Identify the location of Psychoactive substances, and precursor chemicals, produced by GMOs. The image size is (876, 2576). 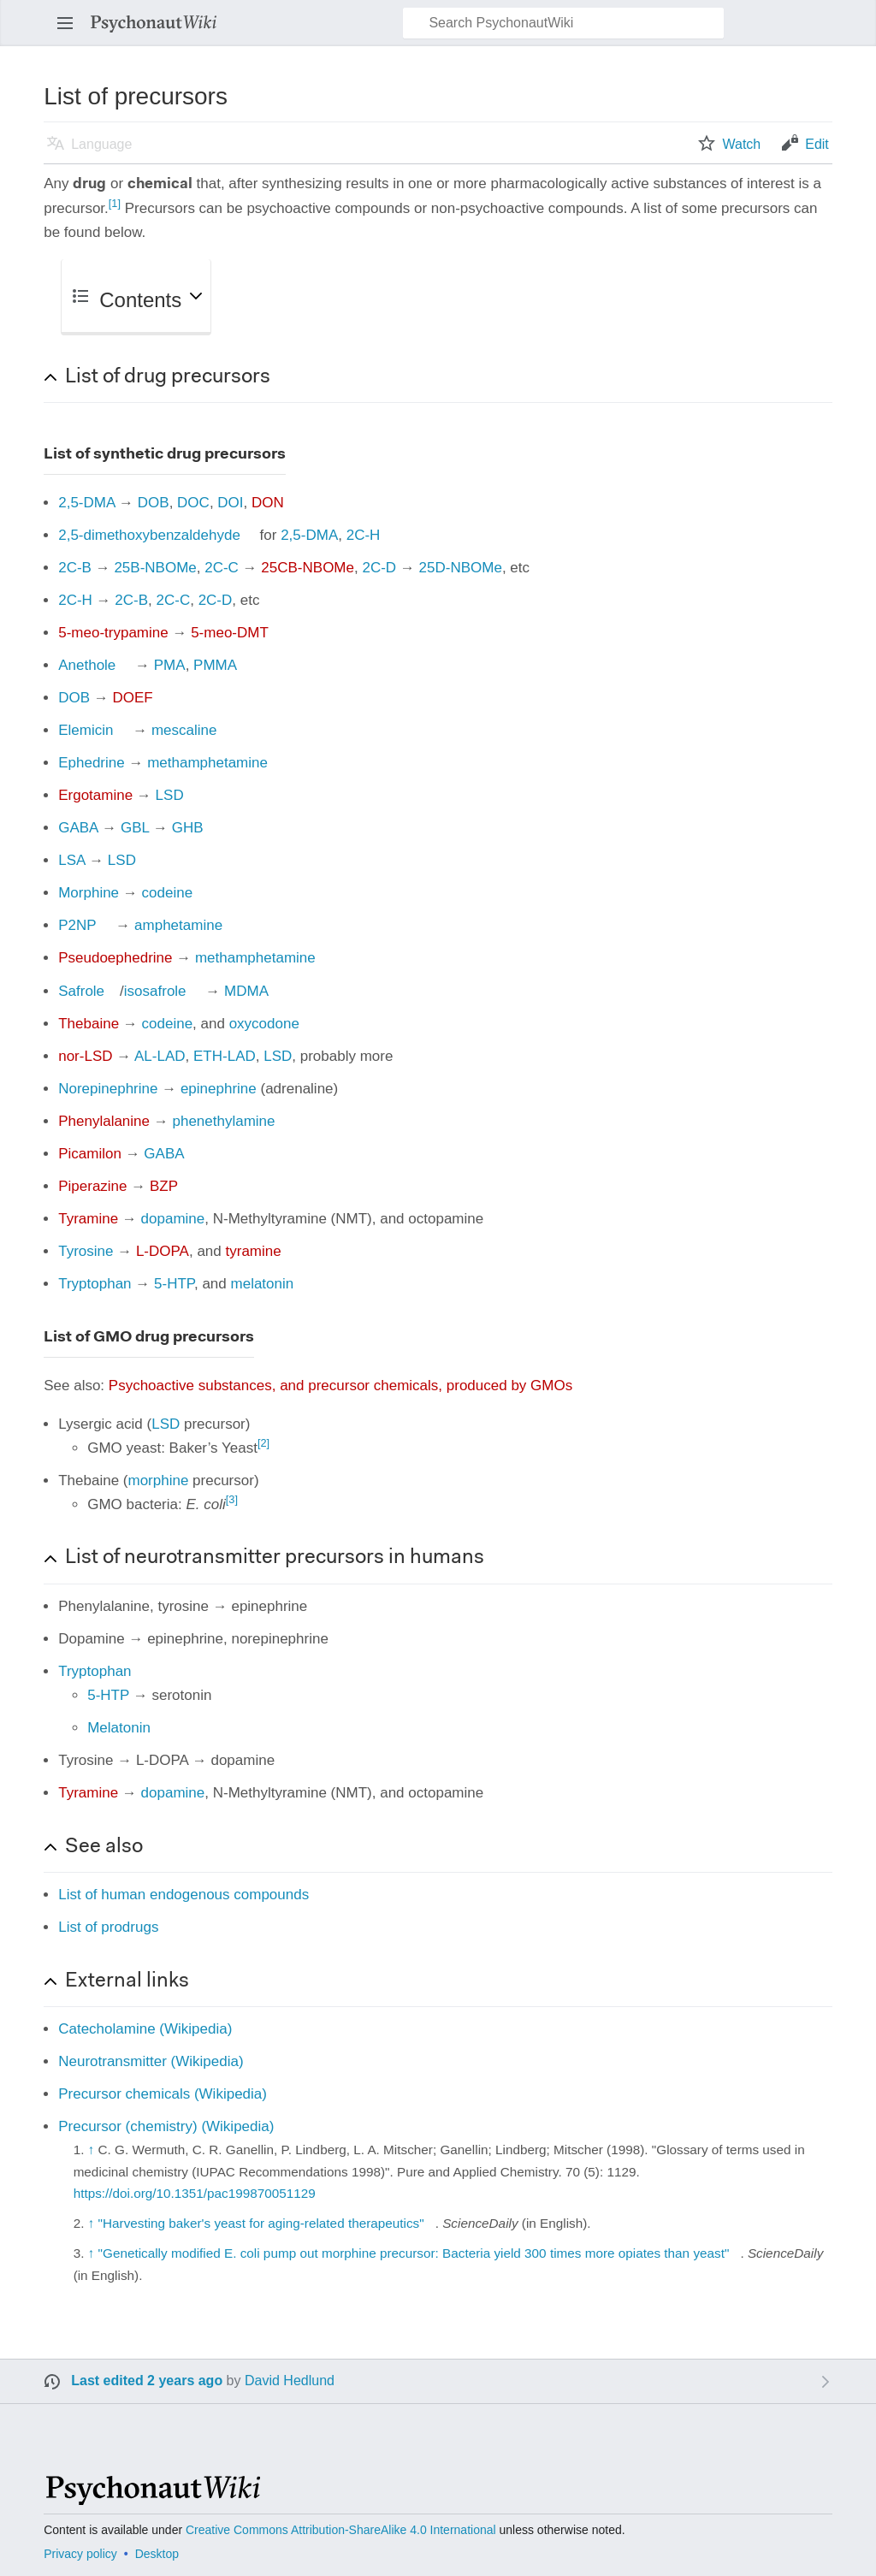
(340, 1385).